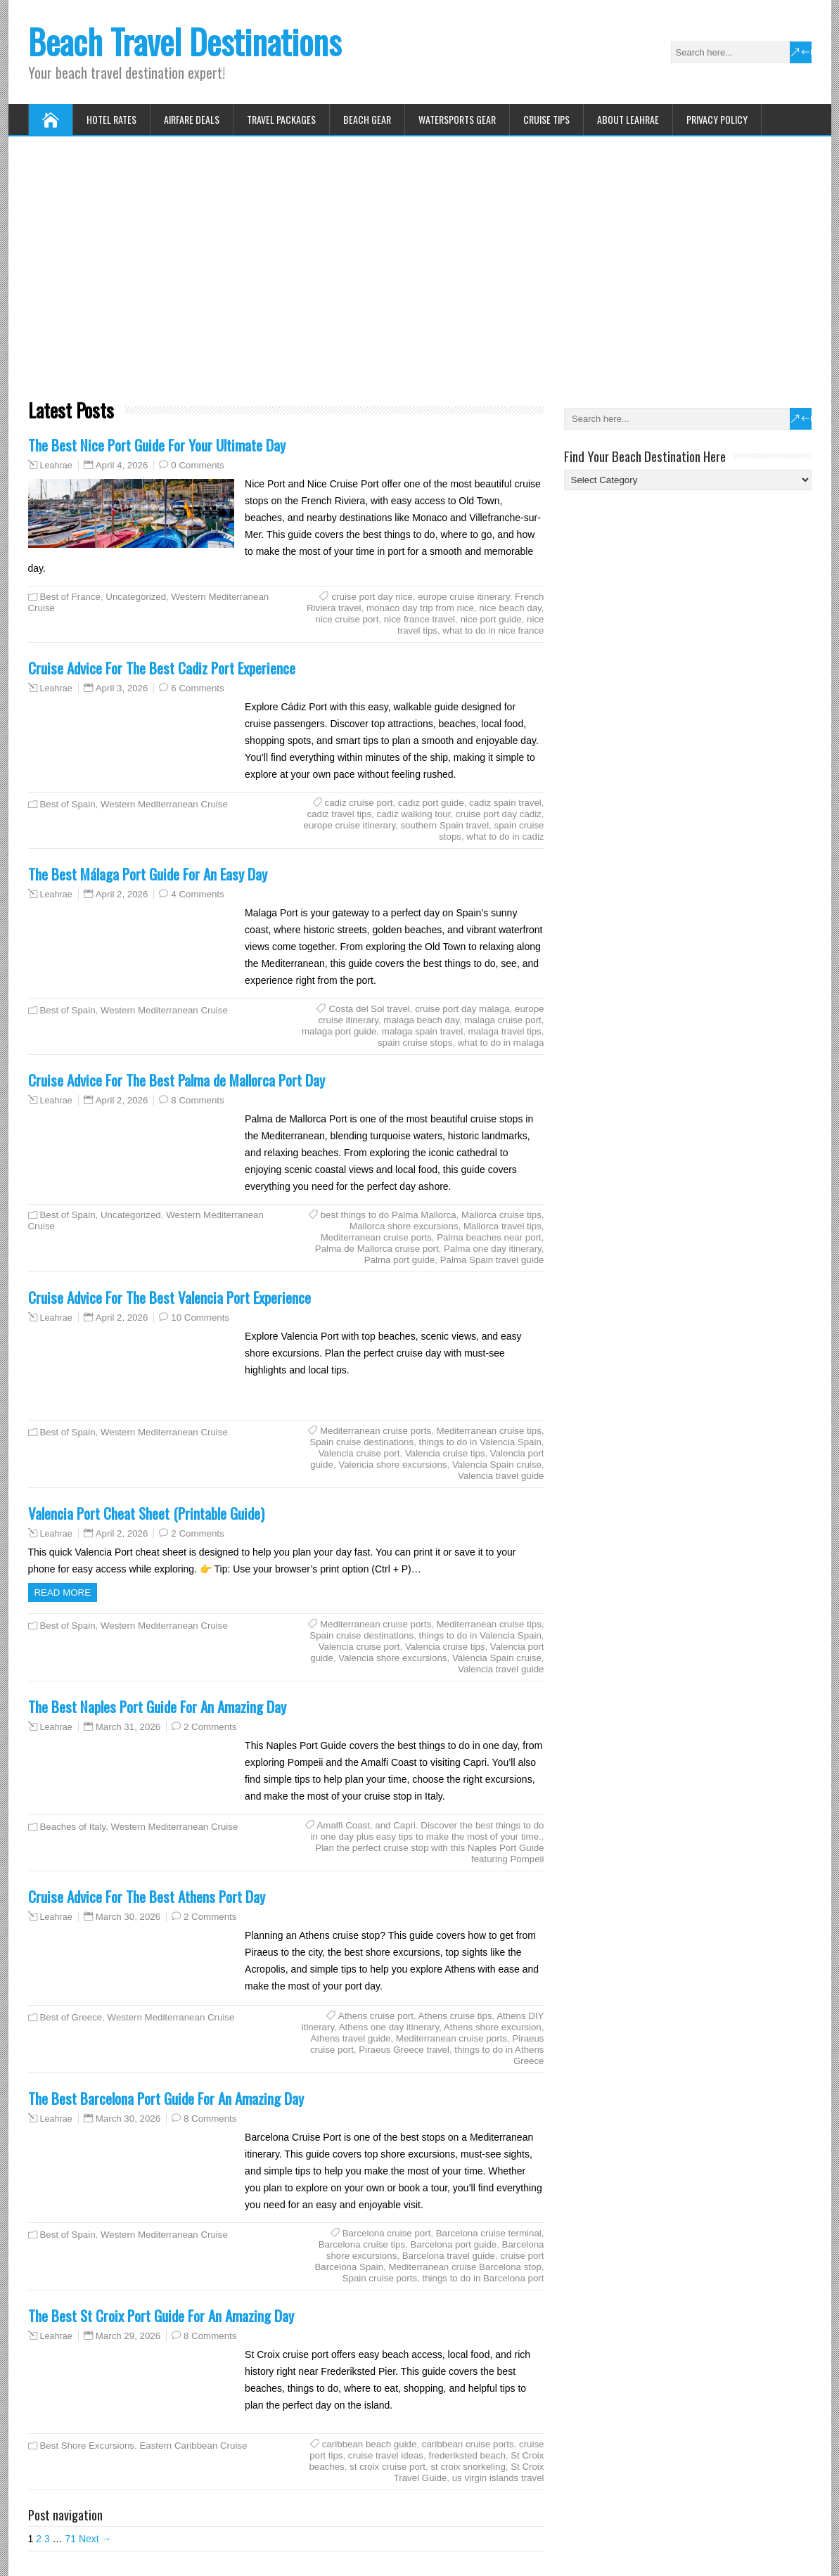 The image size is (839, 2576). I want to click on 4 Comments, so click(197, 894).